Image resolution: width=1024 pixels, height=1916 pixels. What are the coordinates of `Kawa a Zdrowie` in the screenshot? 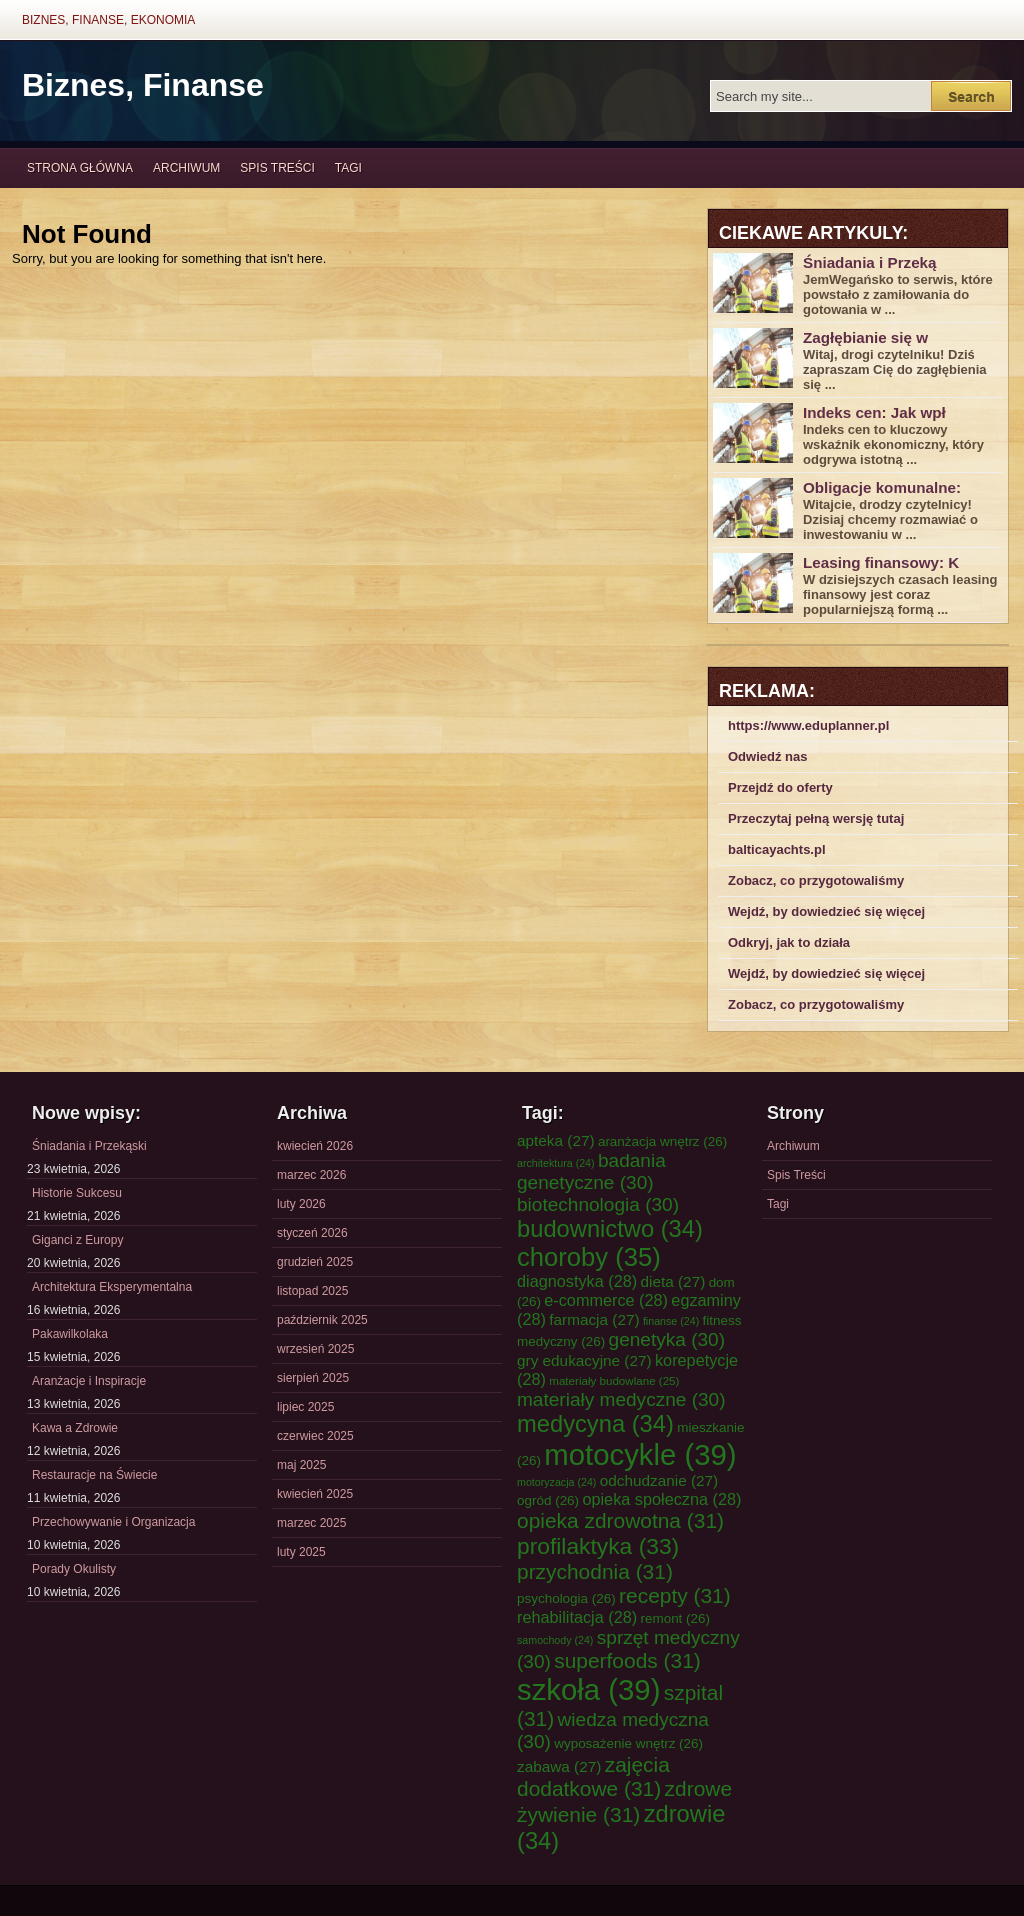 It's located at (75, 1428).